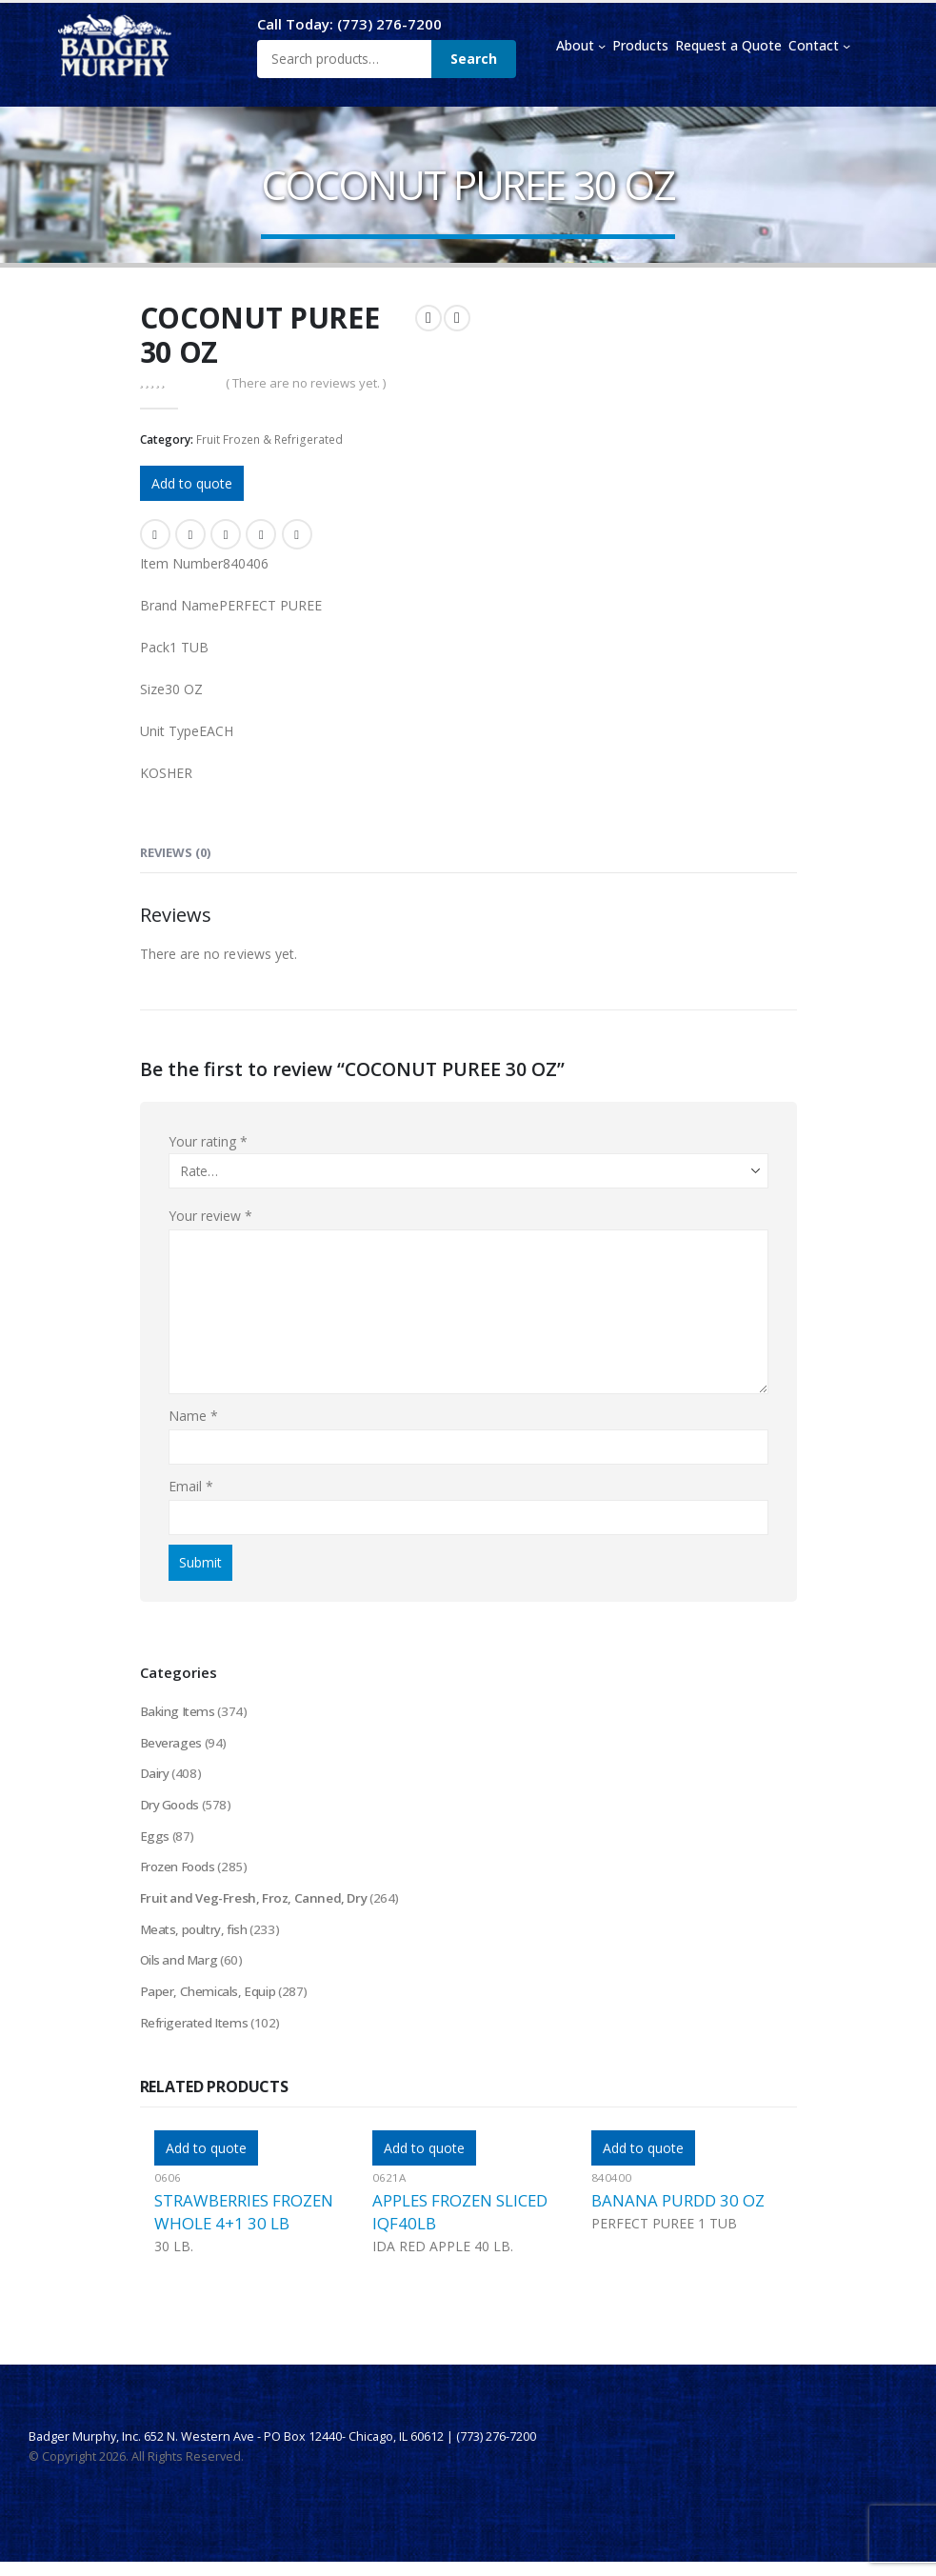 The height and width of the screenshot is (2576, 936). I want to click on [Contact submenu], so click(846, 46).